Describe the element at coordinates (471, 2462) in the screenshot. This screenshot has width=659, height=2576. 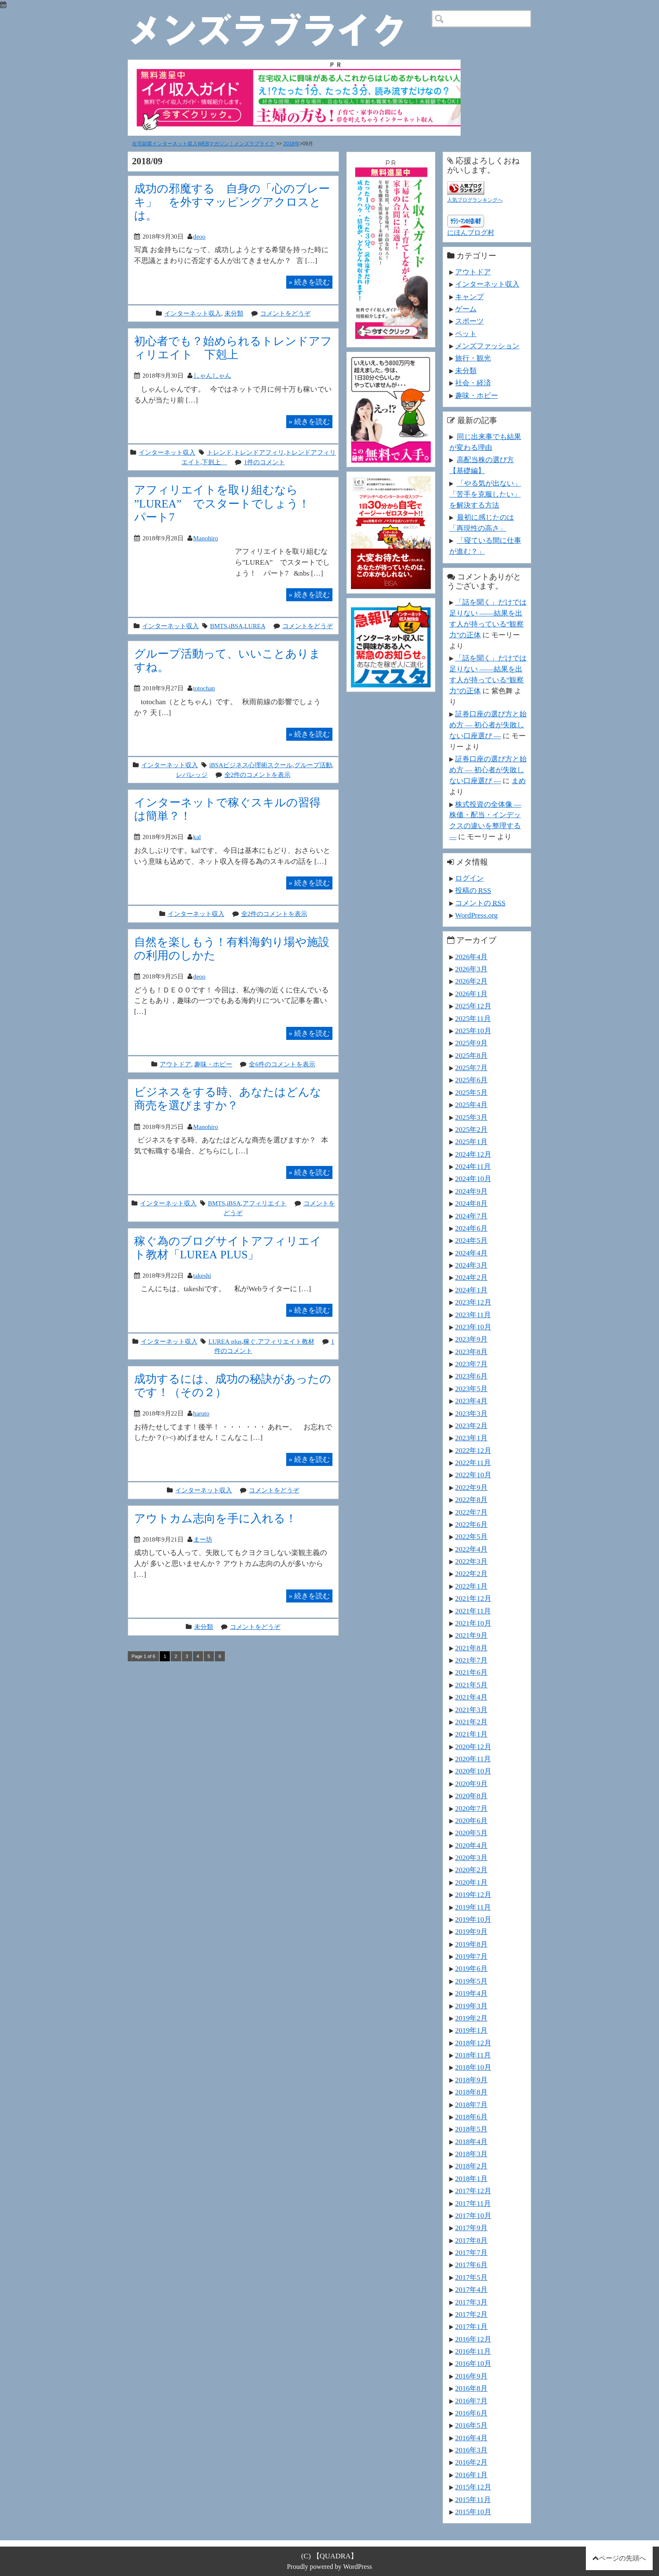
I see `2016年2月` at that location.